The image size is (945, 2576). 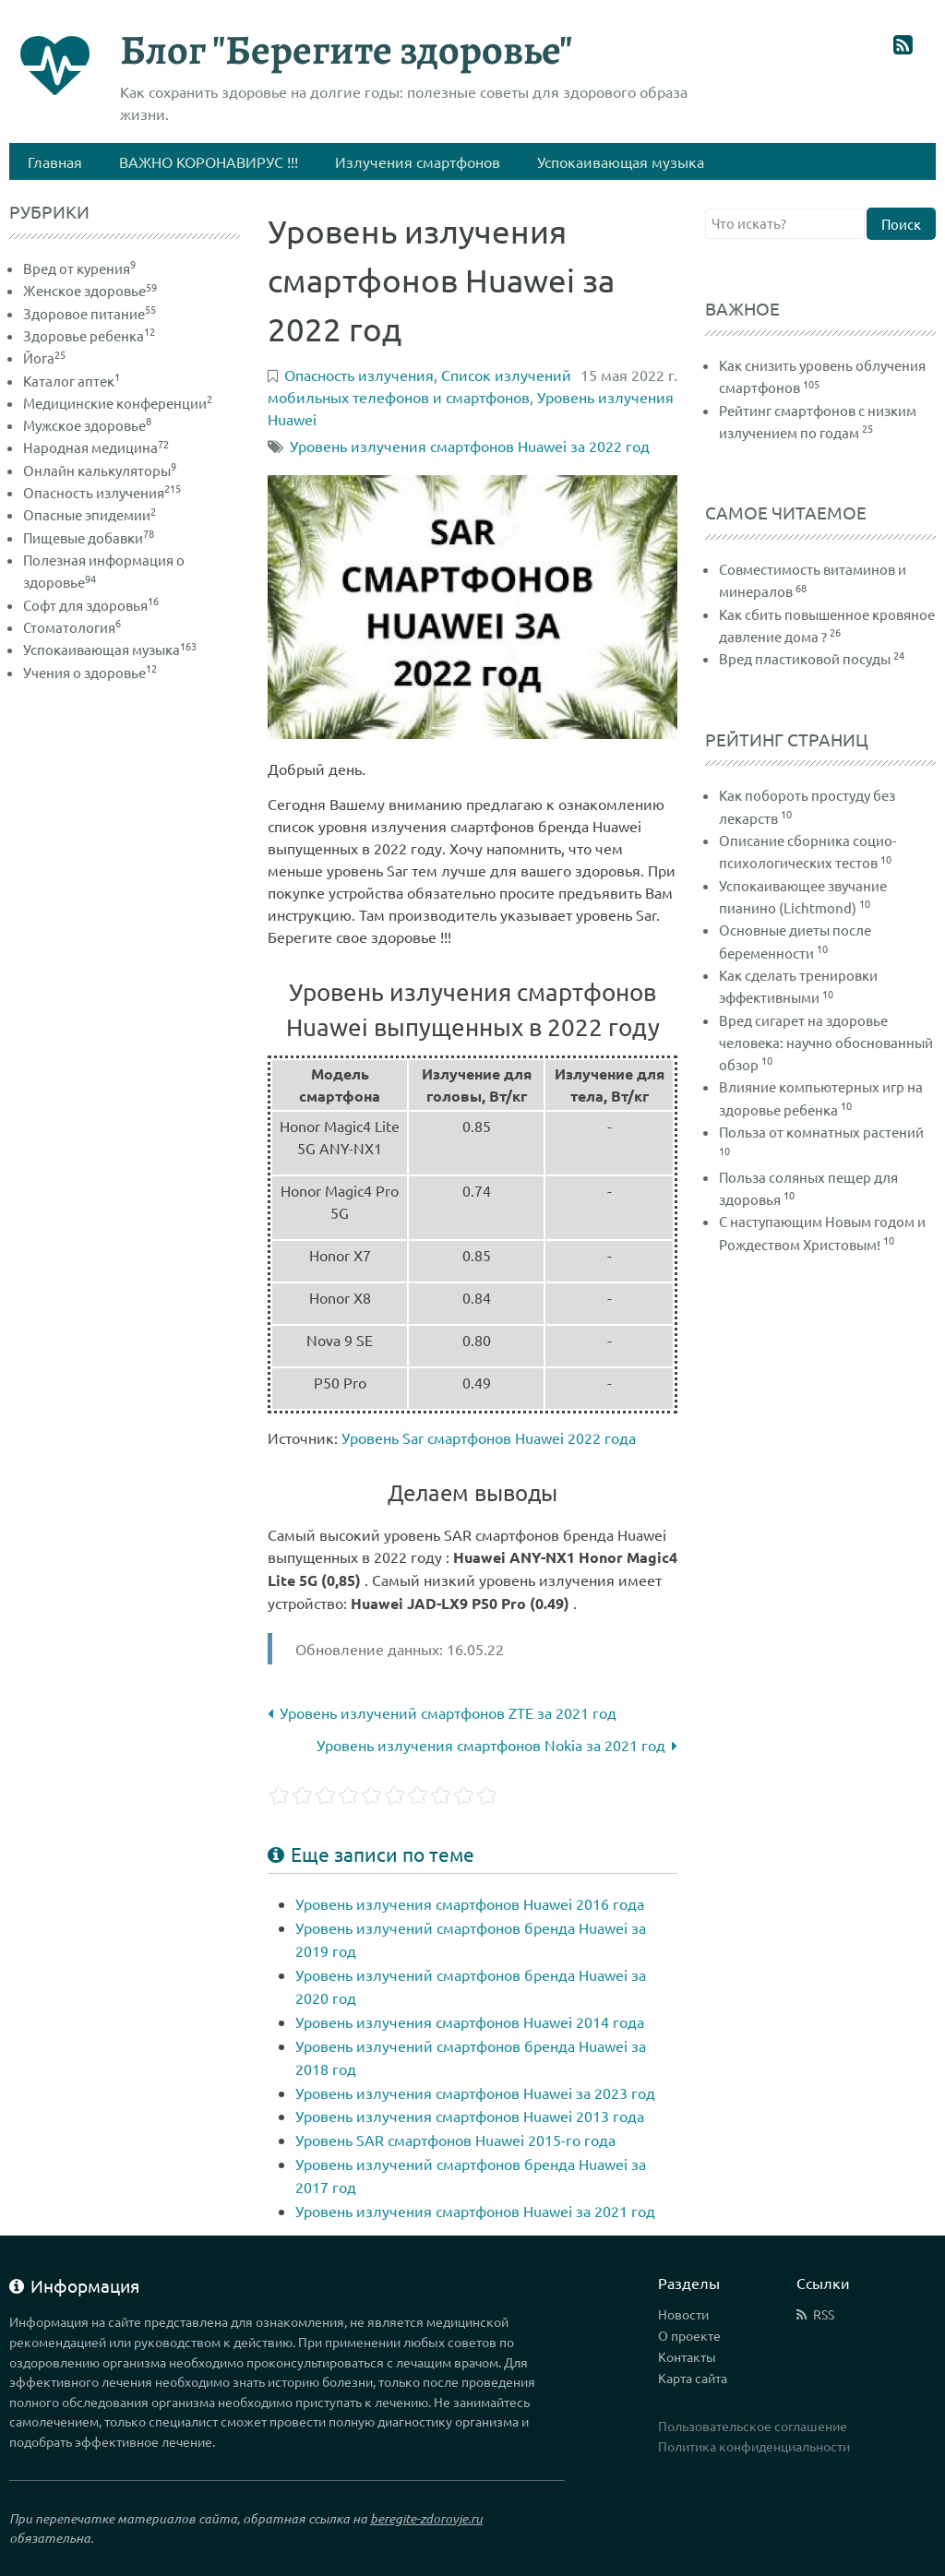 What do you see at coordinates (469, 2021) in the screenshot?
I see `Уровень излучения смартфонов Huawei 2014 года` at bounding box center [469, 2021].